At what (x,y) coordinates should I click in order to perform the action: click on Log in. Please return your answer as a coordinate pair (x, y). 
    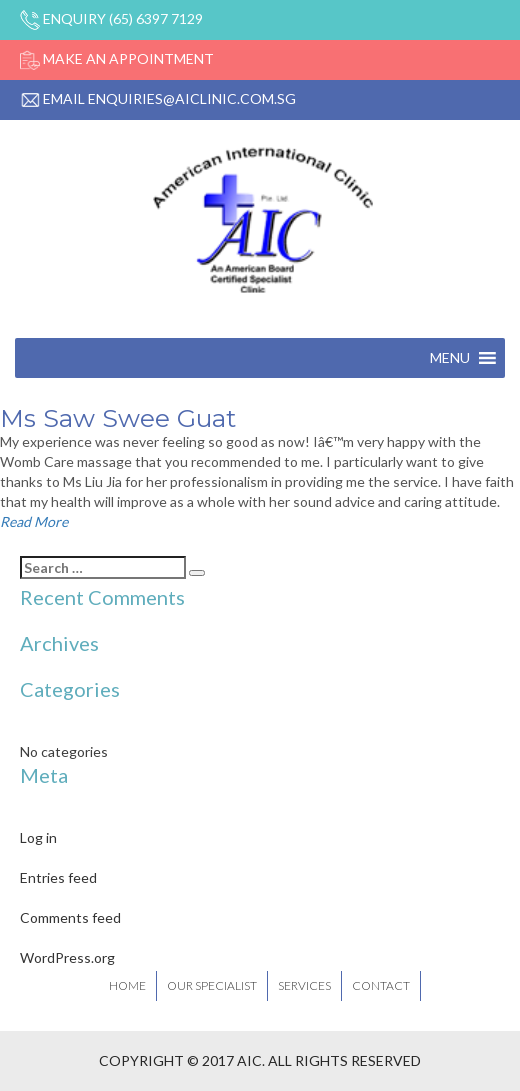
    Looking at the image, I should click on (38, 837).